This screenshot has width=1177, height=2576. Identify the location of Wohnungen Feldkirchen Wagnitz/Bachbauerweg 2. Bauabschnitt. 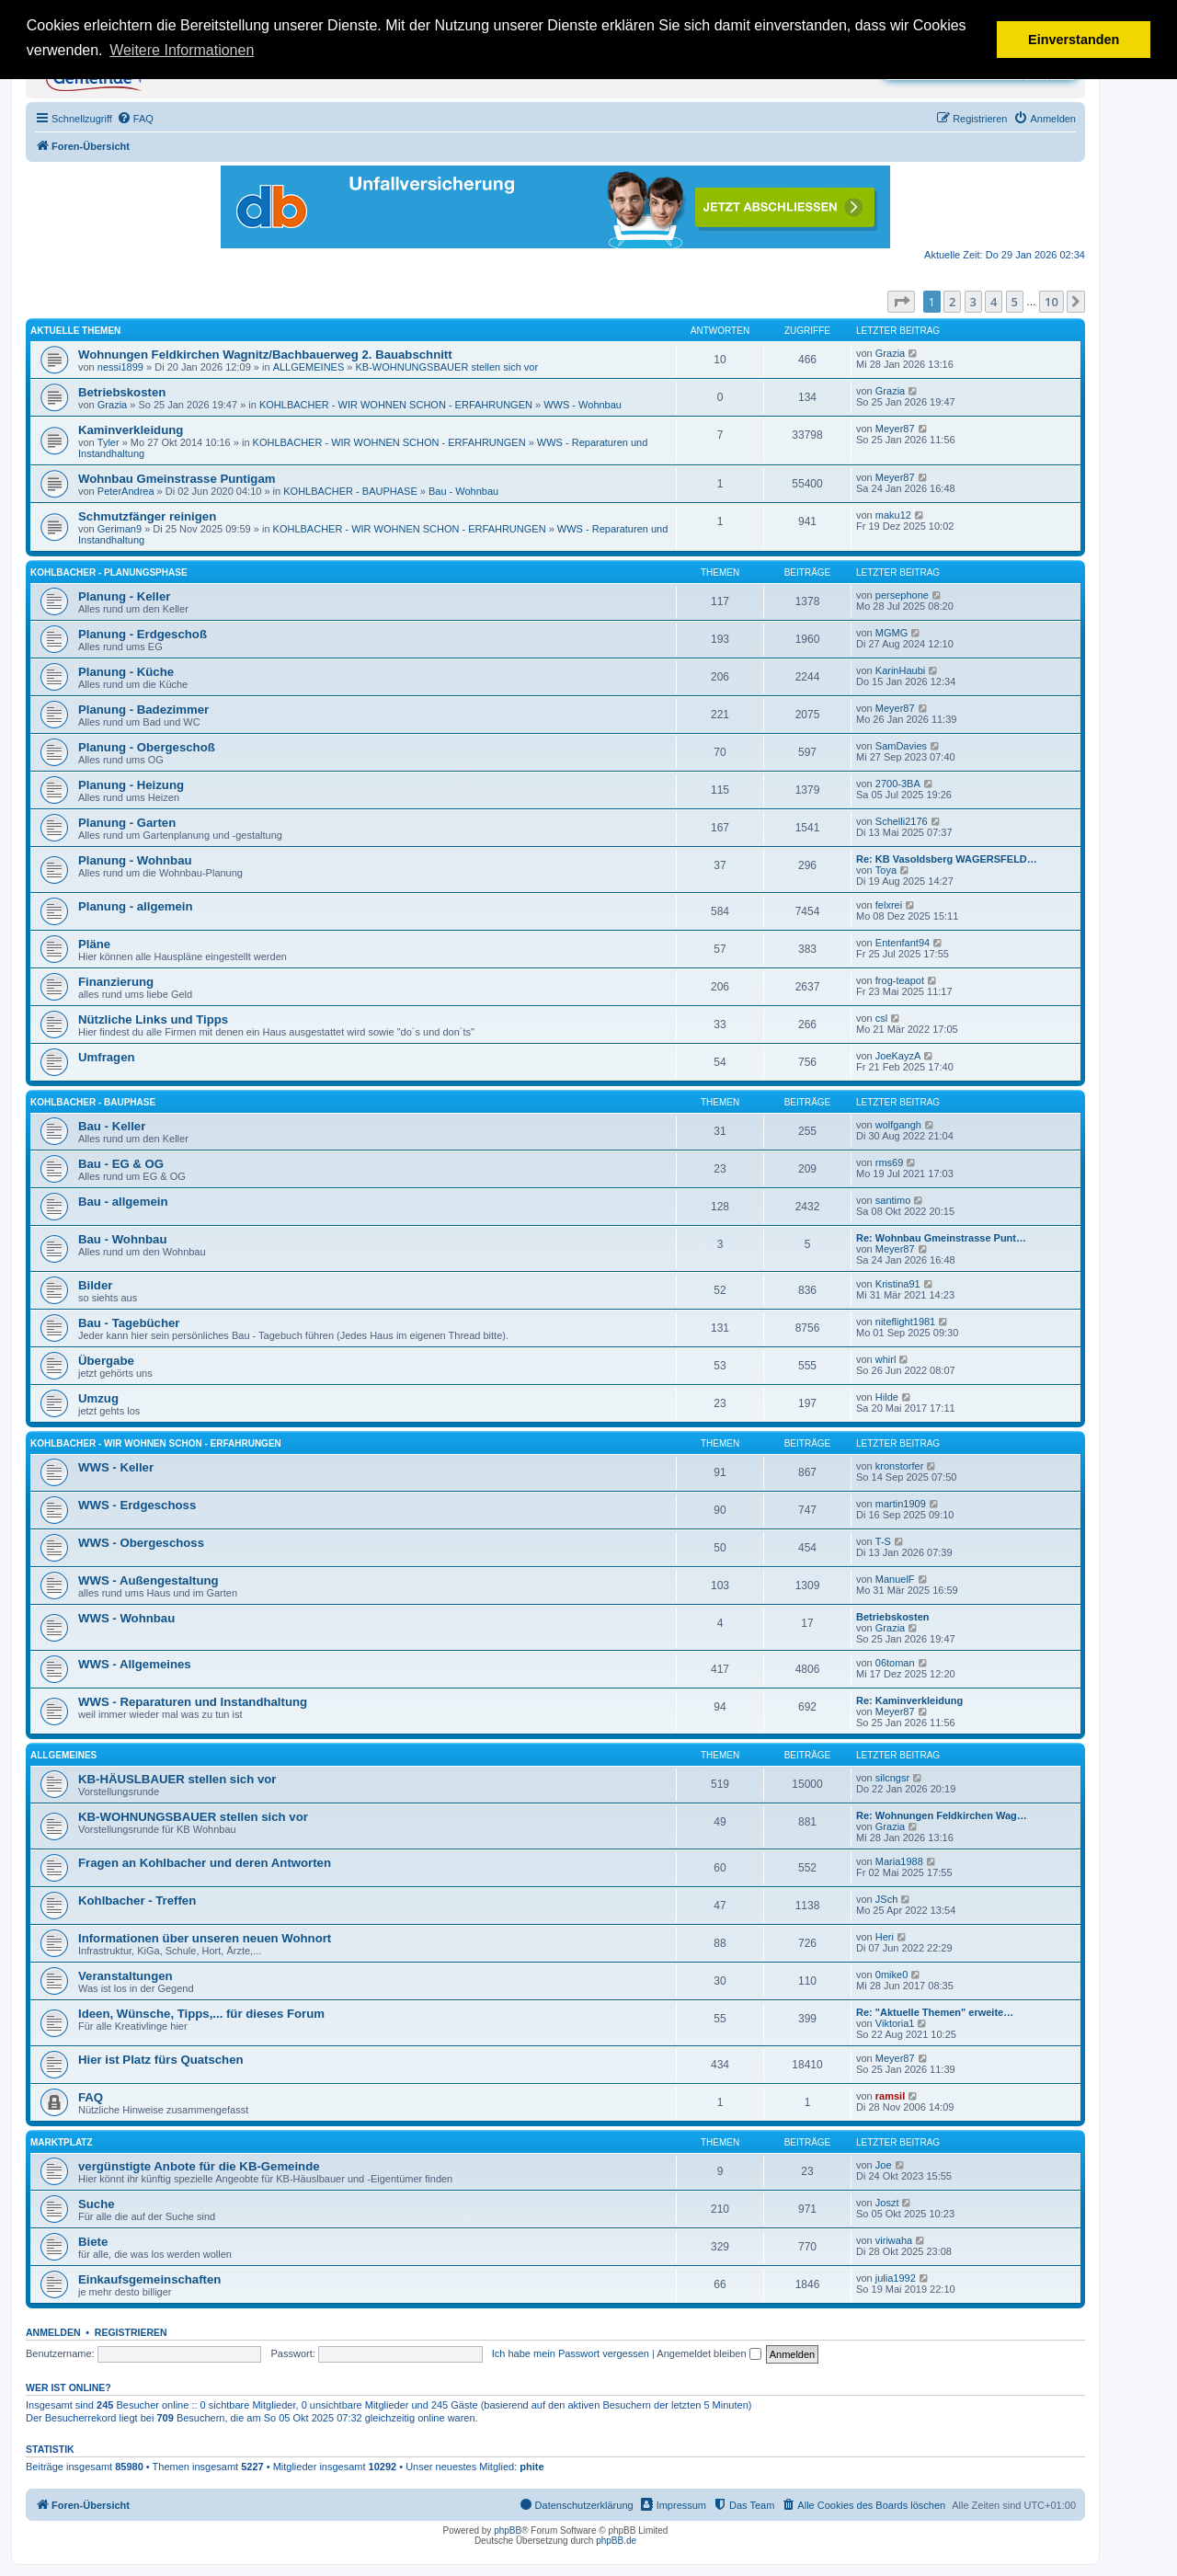
(265, 354).